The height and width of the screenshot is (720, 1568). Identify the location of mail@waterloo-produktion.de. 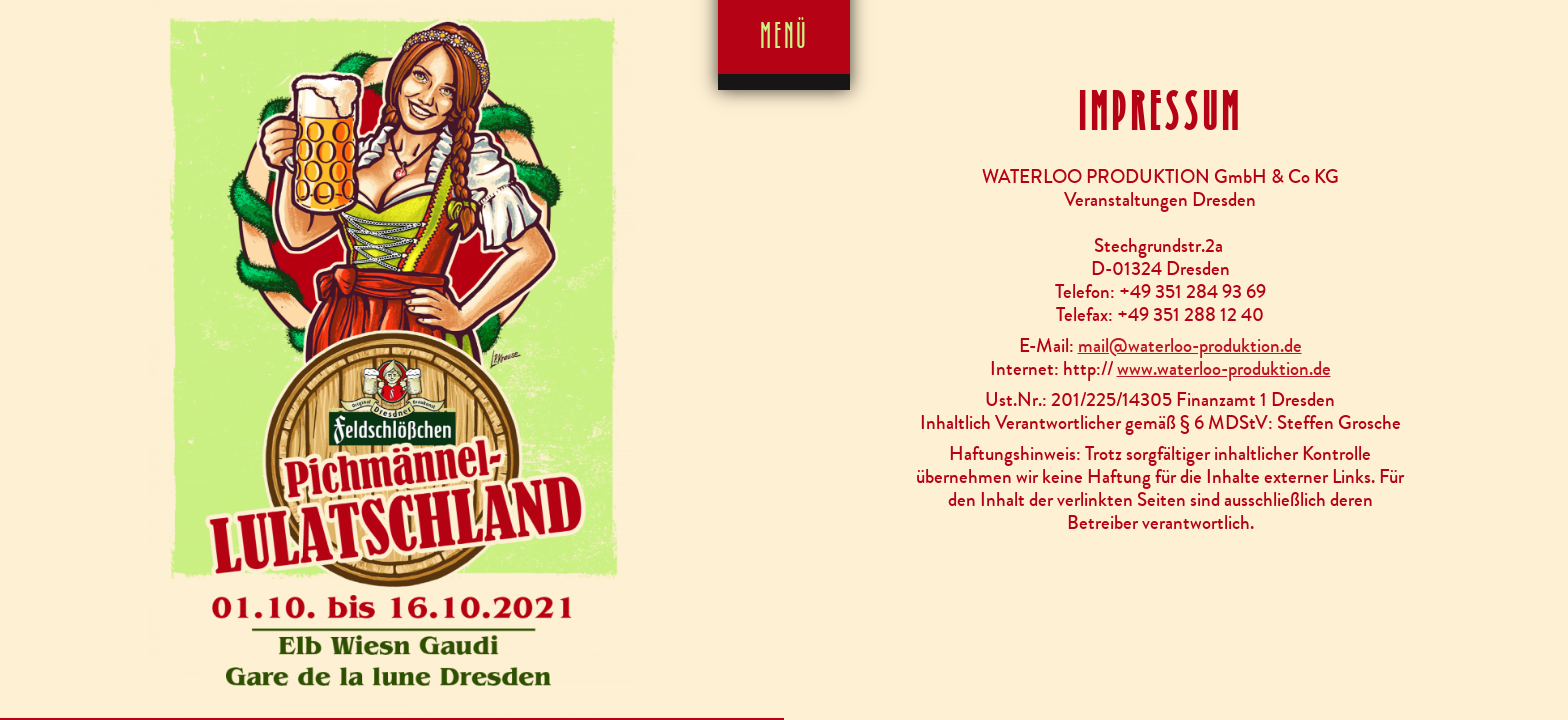
(1190, 346).